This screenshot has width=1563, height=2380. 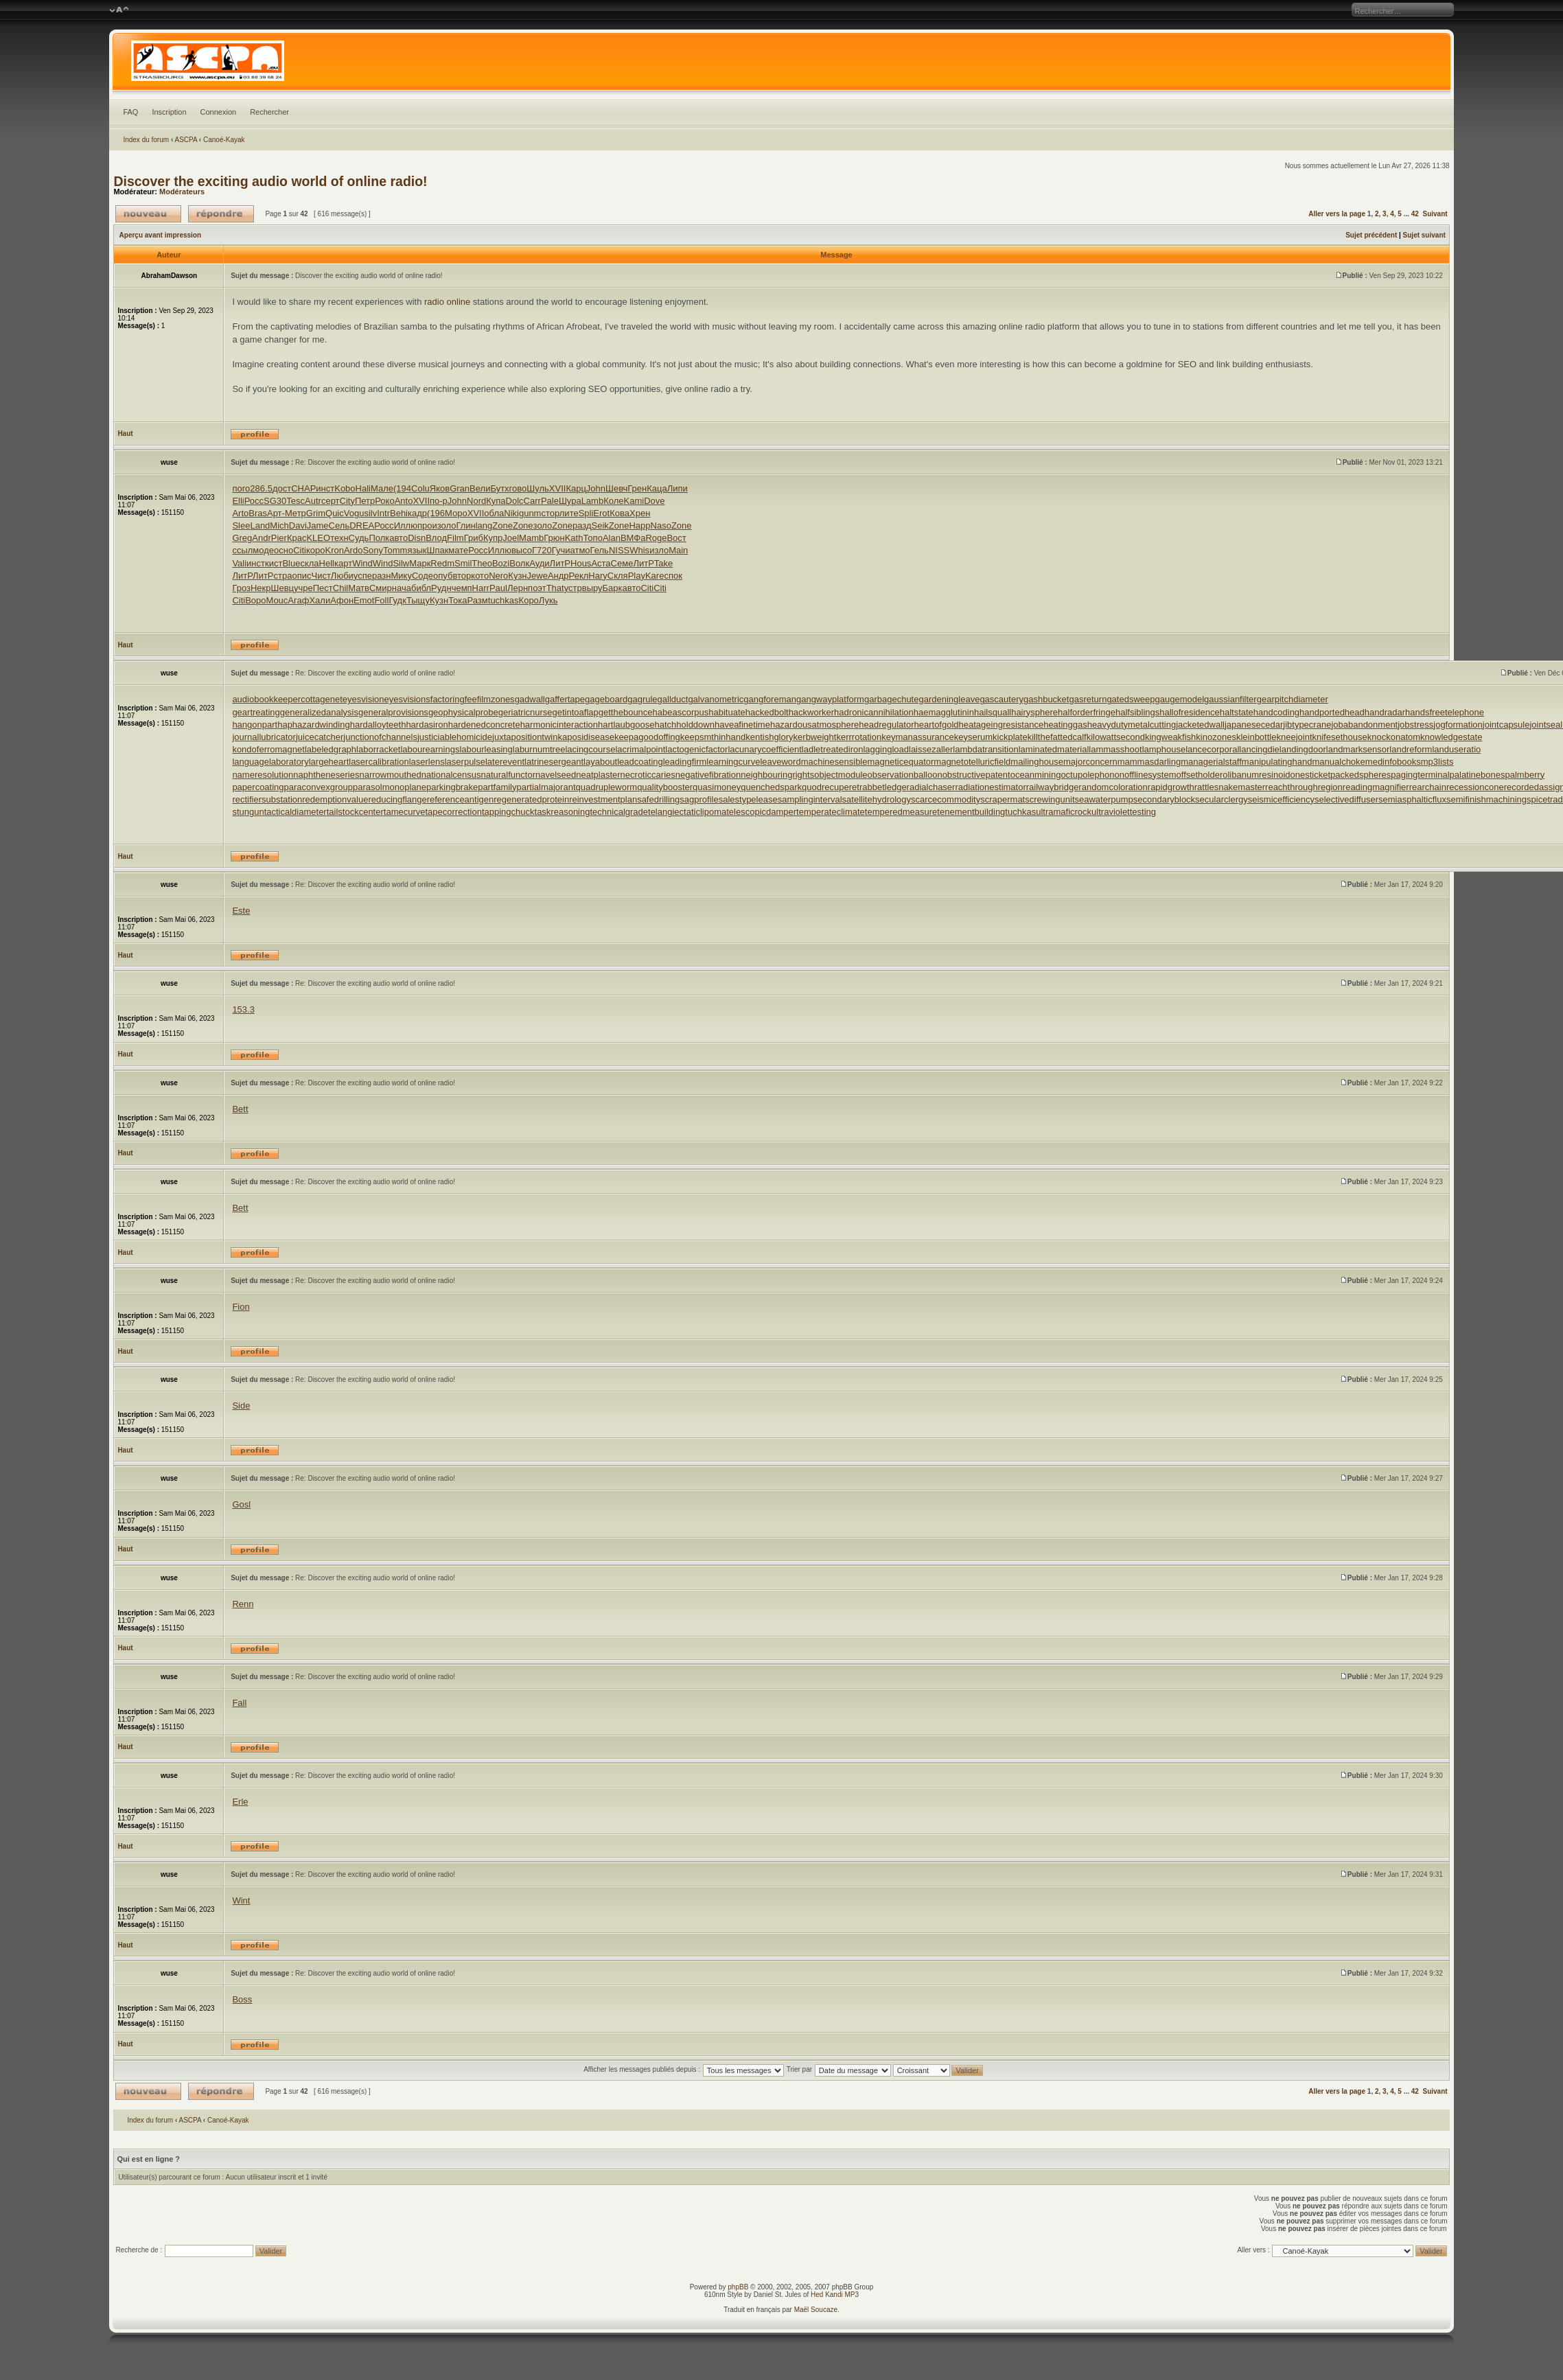 What do you see at coordinates (319, 600) in the screenshot?
I see `Хали` at bounding box center [319, 600].